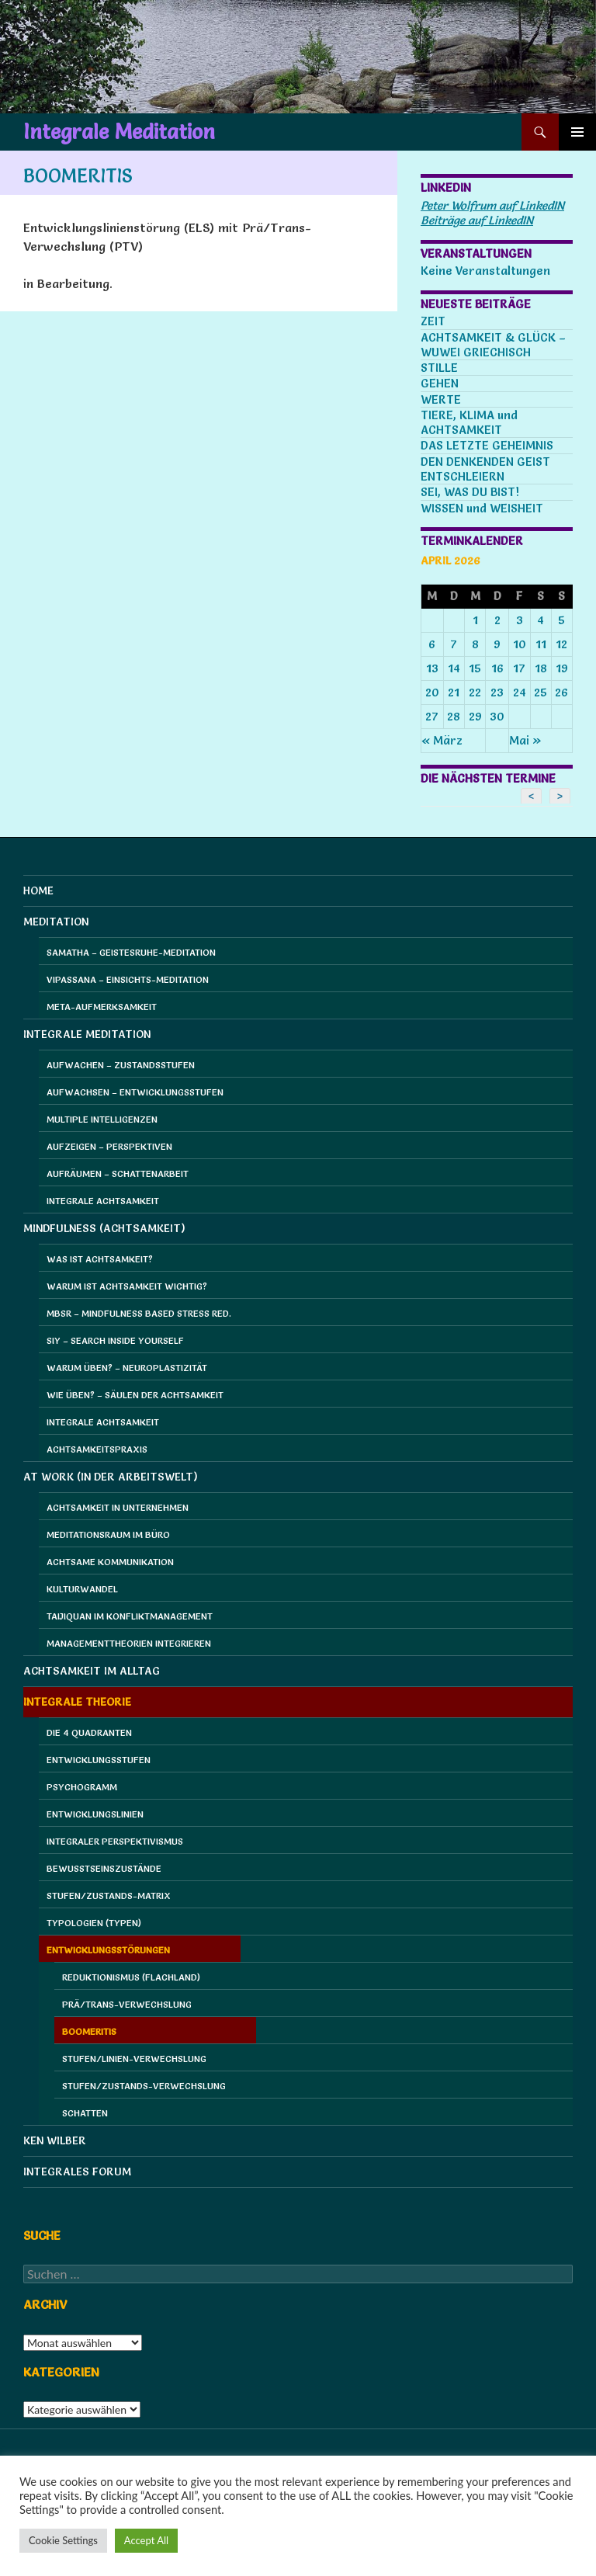 This screenshot has width=596, height=2576. Describe the element at coordinates (127, 2004) in the screenshot. I see `Prä/Trans-Verwechslung` at that location.